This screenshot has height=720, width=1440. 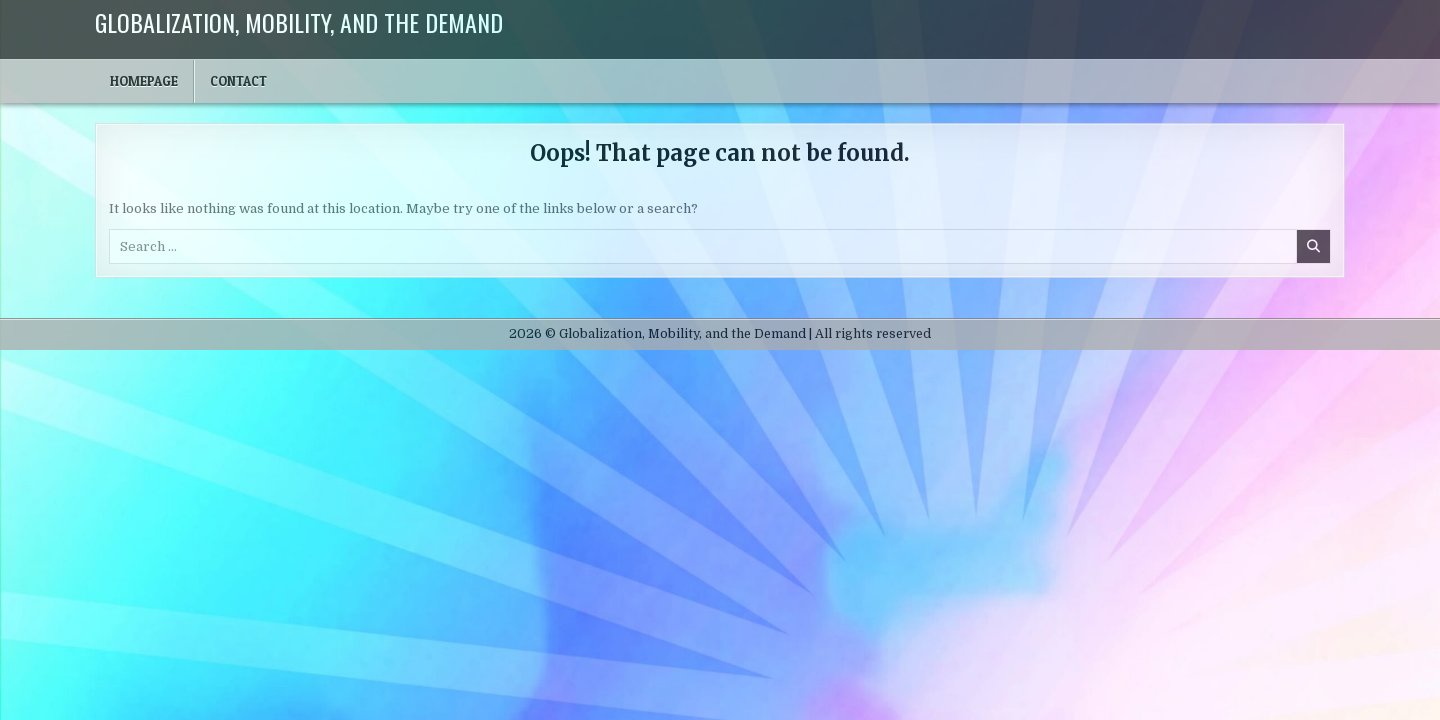 I want to click on Contact, so click(x=238, y=81).